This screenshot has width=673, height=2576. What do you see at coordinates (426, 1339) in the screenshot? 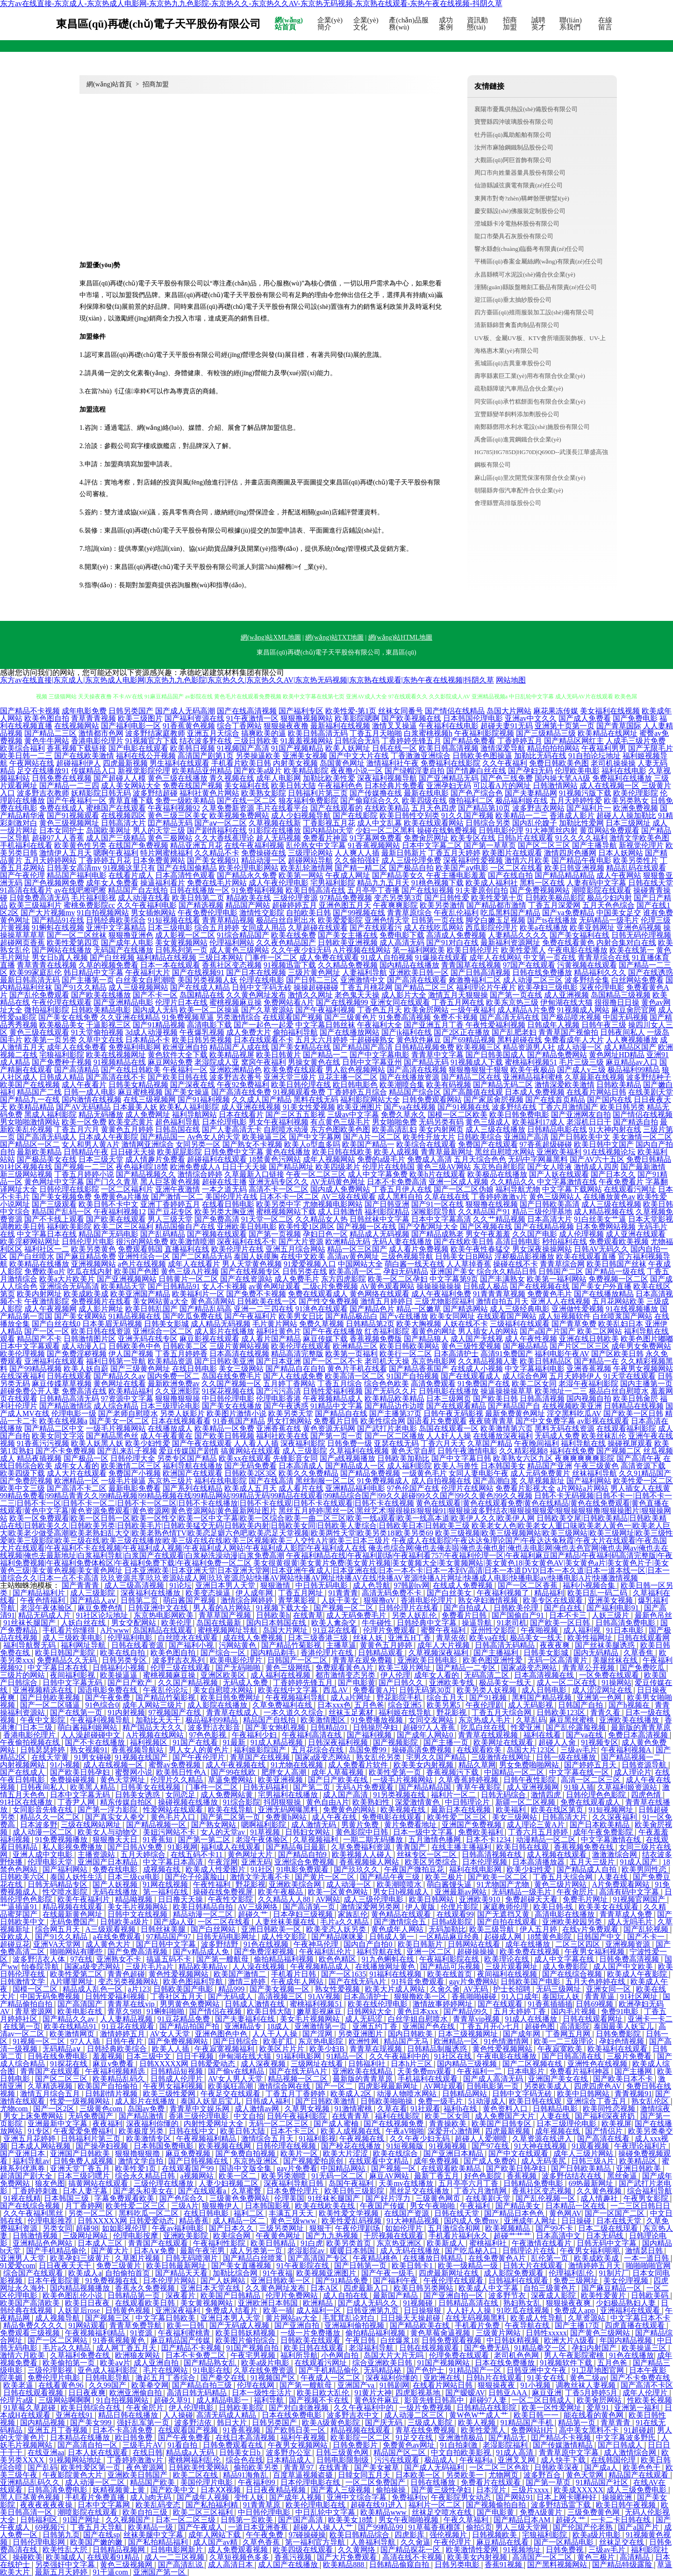
I see `国产精品狼人` at bounding box center [426, 1339].